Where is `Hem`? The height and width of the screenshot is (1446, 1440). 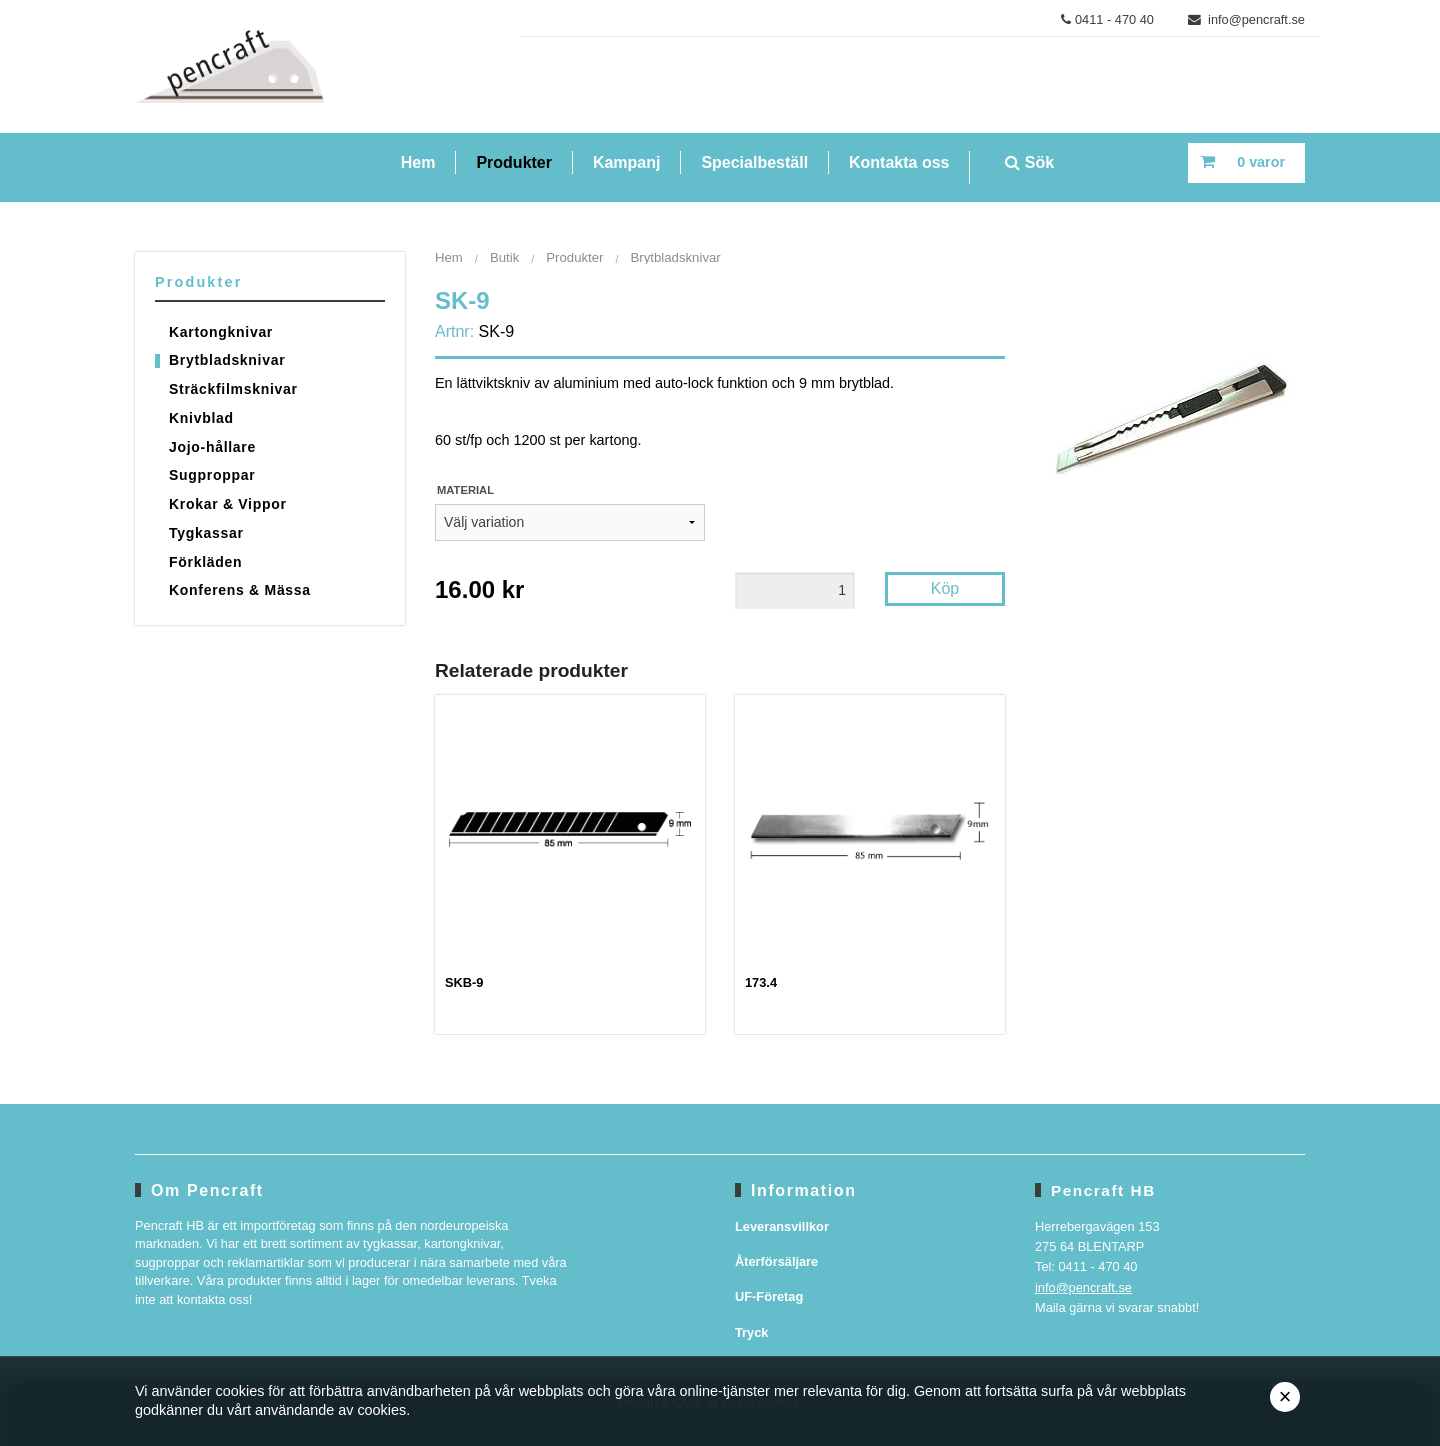
Hem is located at coordinates (418, 162).